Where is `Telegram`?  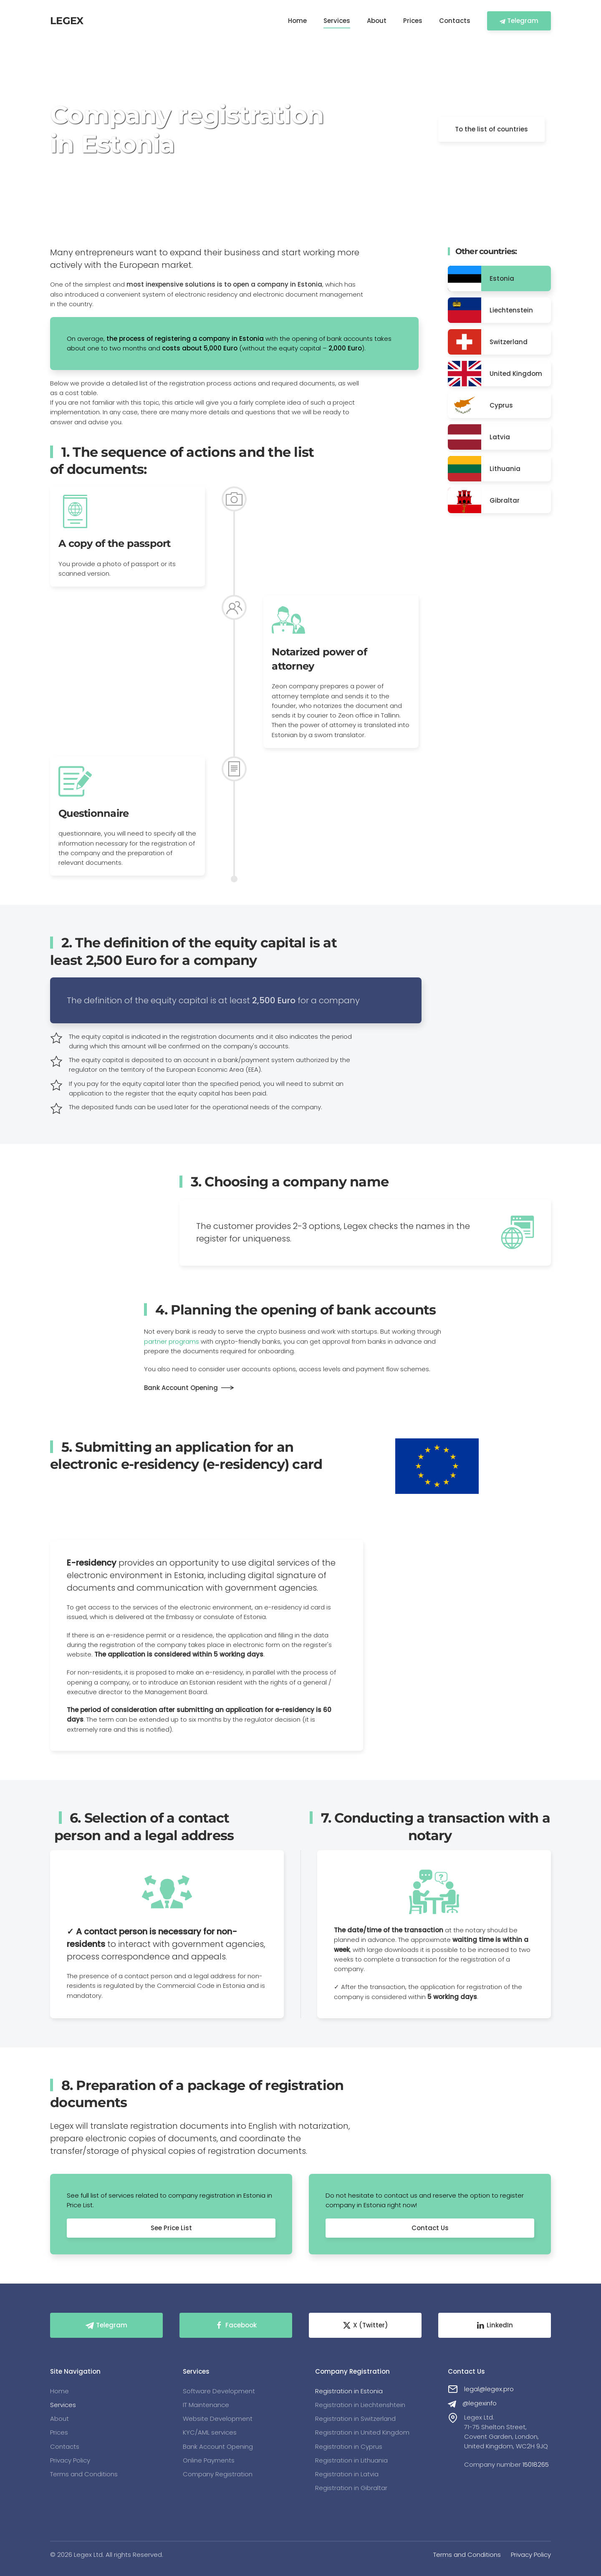 Telegram is located at coordinates (519, 20).